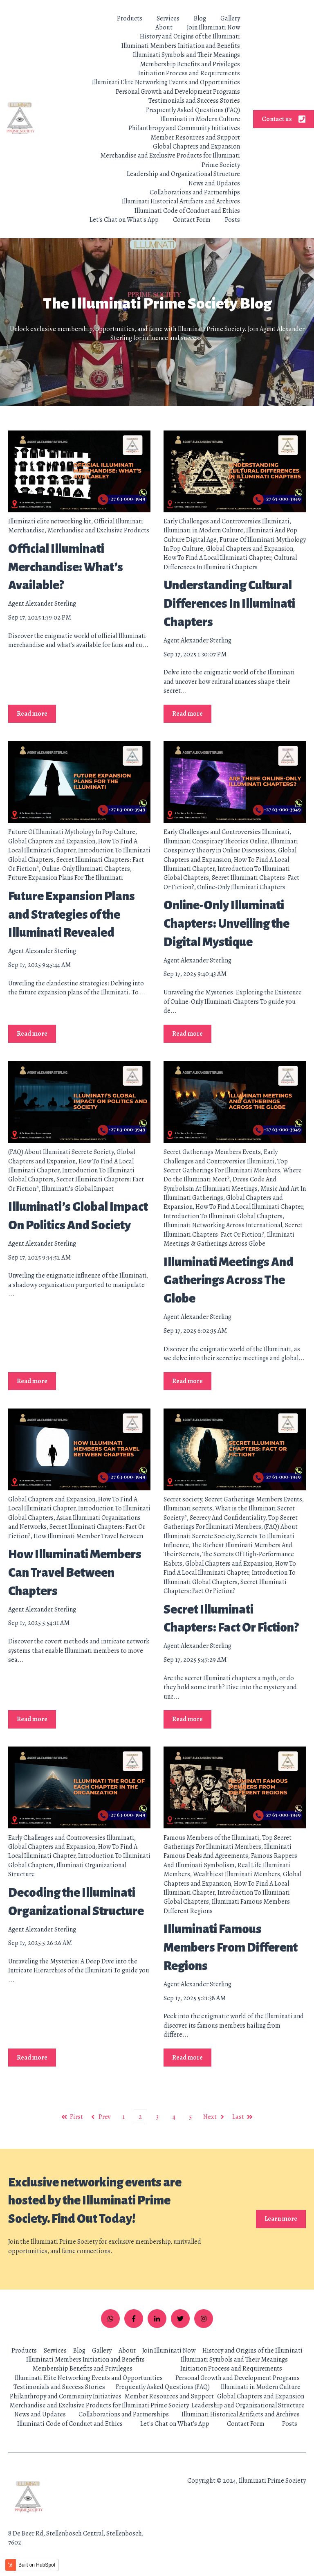 Image resolution: width=314 pixels, height=2576 pixels. What do you see at coordinates (124, 219) in the screenshot?
I see `Let's Chat on What's App` at bounding box center [124, 219].